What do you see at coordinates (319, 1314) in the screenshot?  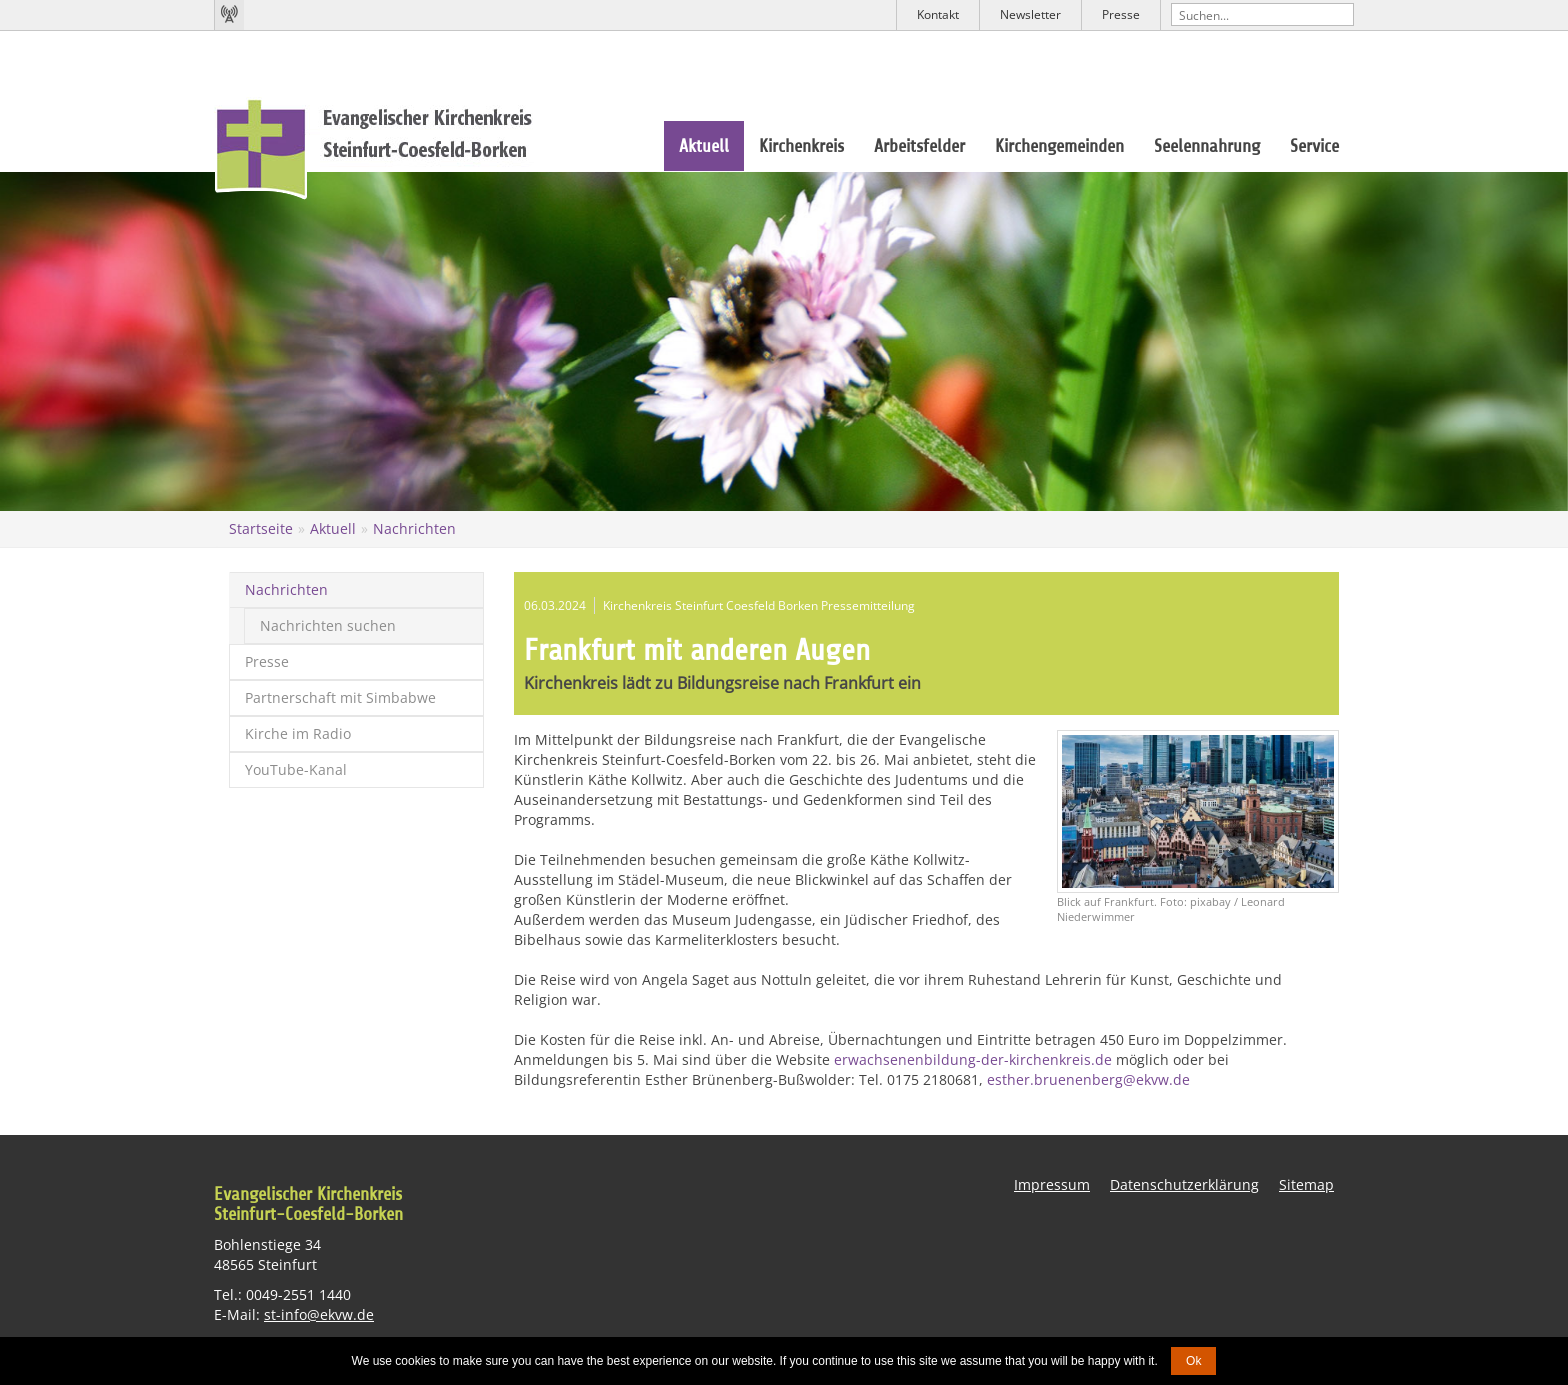 I see `st-info@ekvw.de` at bounding box center [319, 1314].